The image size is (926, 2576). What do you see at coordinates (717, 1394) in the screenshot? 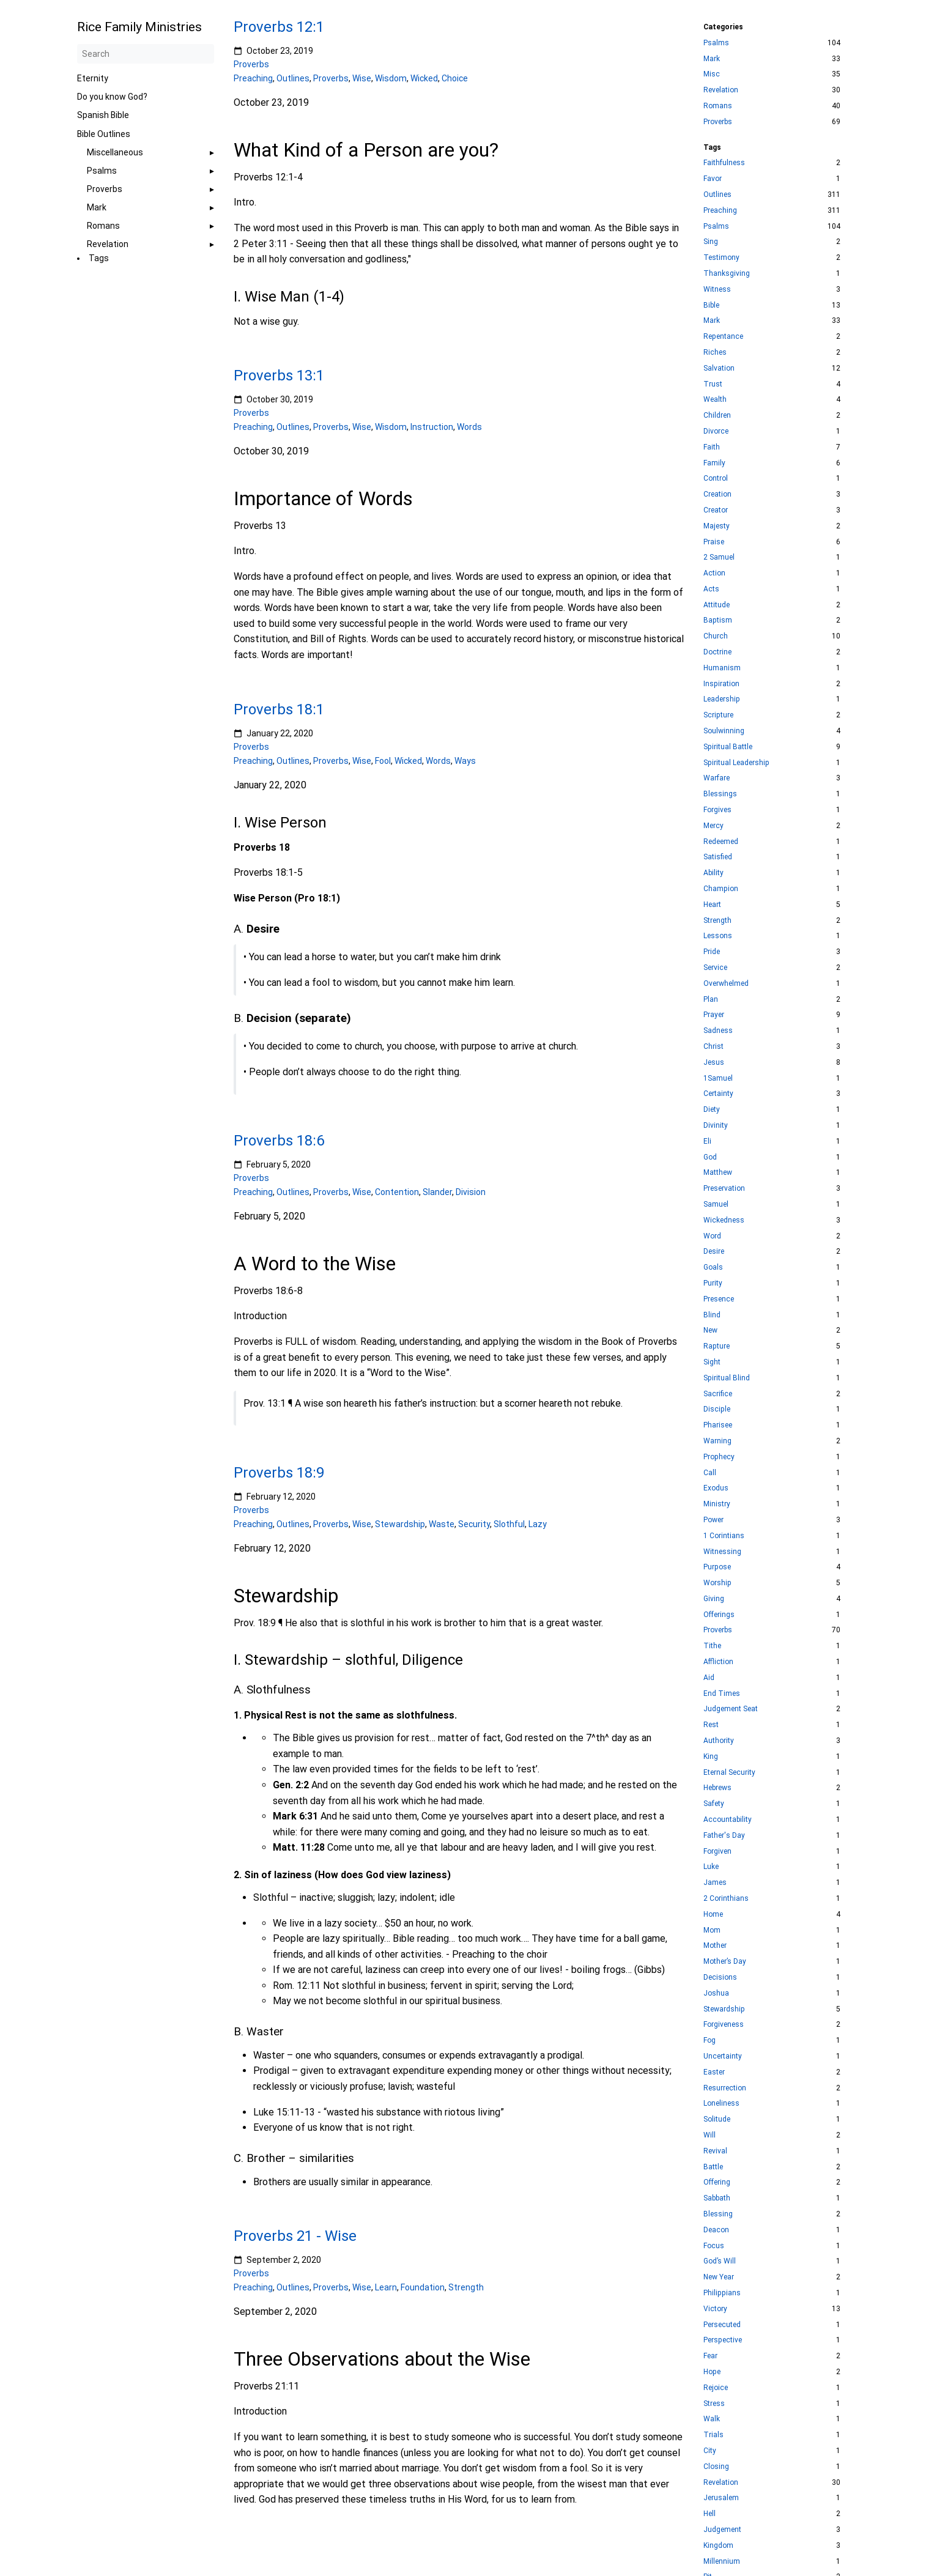
I see `Sacrifice` at bounding box center [717, 1394].